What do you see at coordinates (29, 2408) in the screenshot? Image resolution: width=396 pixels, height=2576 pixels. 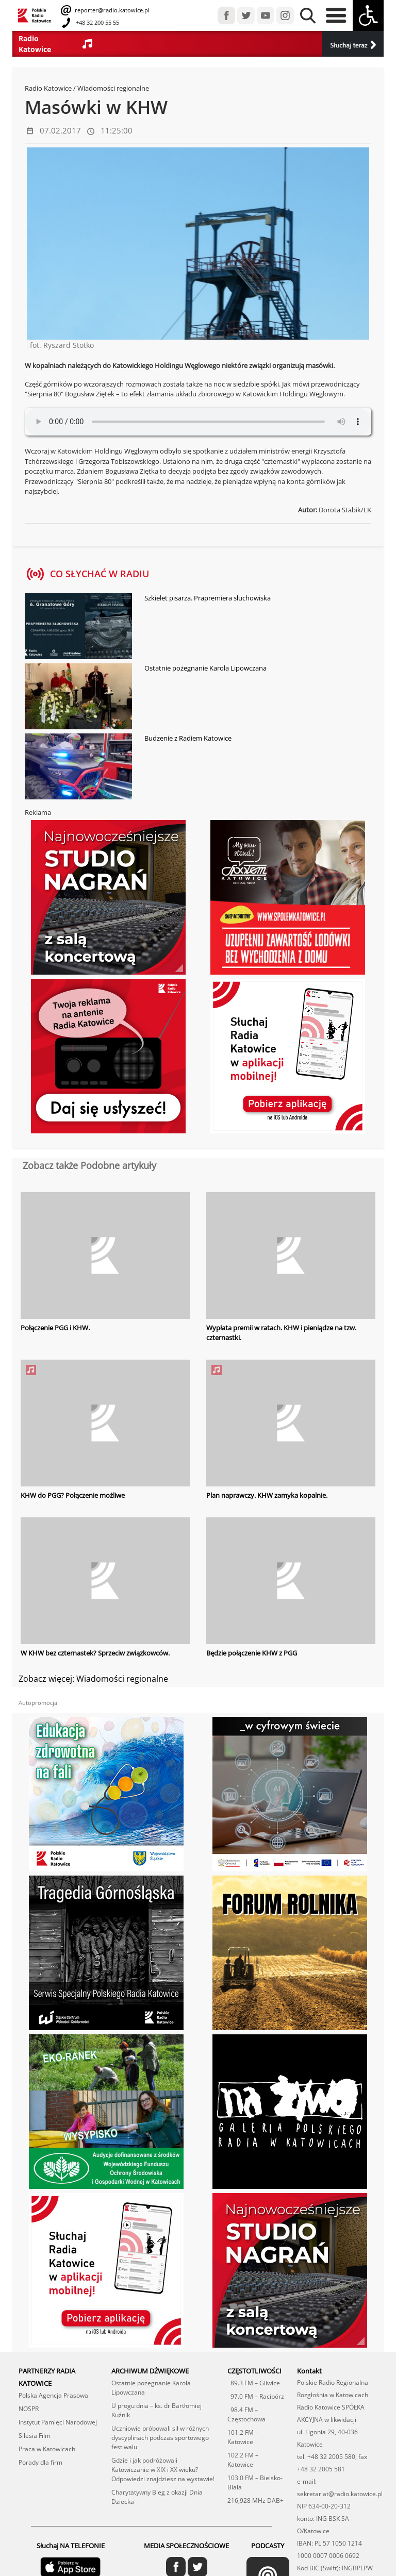 I see `NOSPR` at bounding box center [29, 2408].